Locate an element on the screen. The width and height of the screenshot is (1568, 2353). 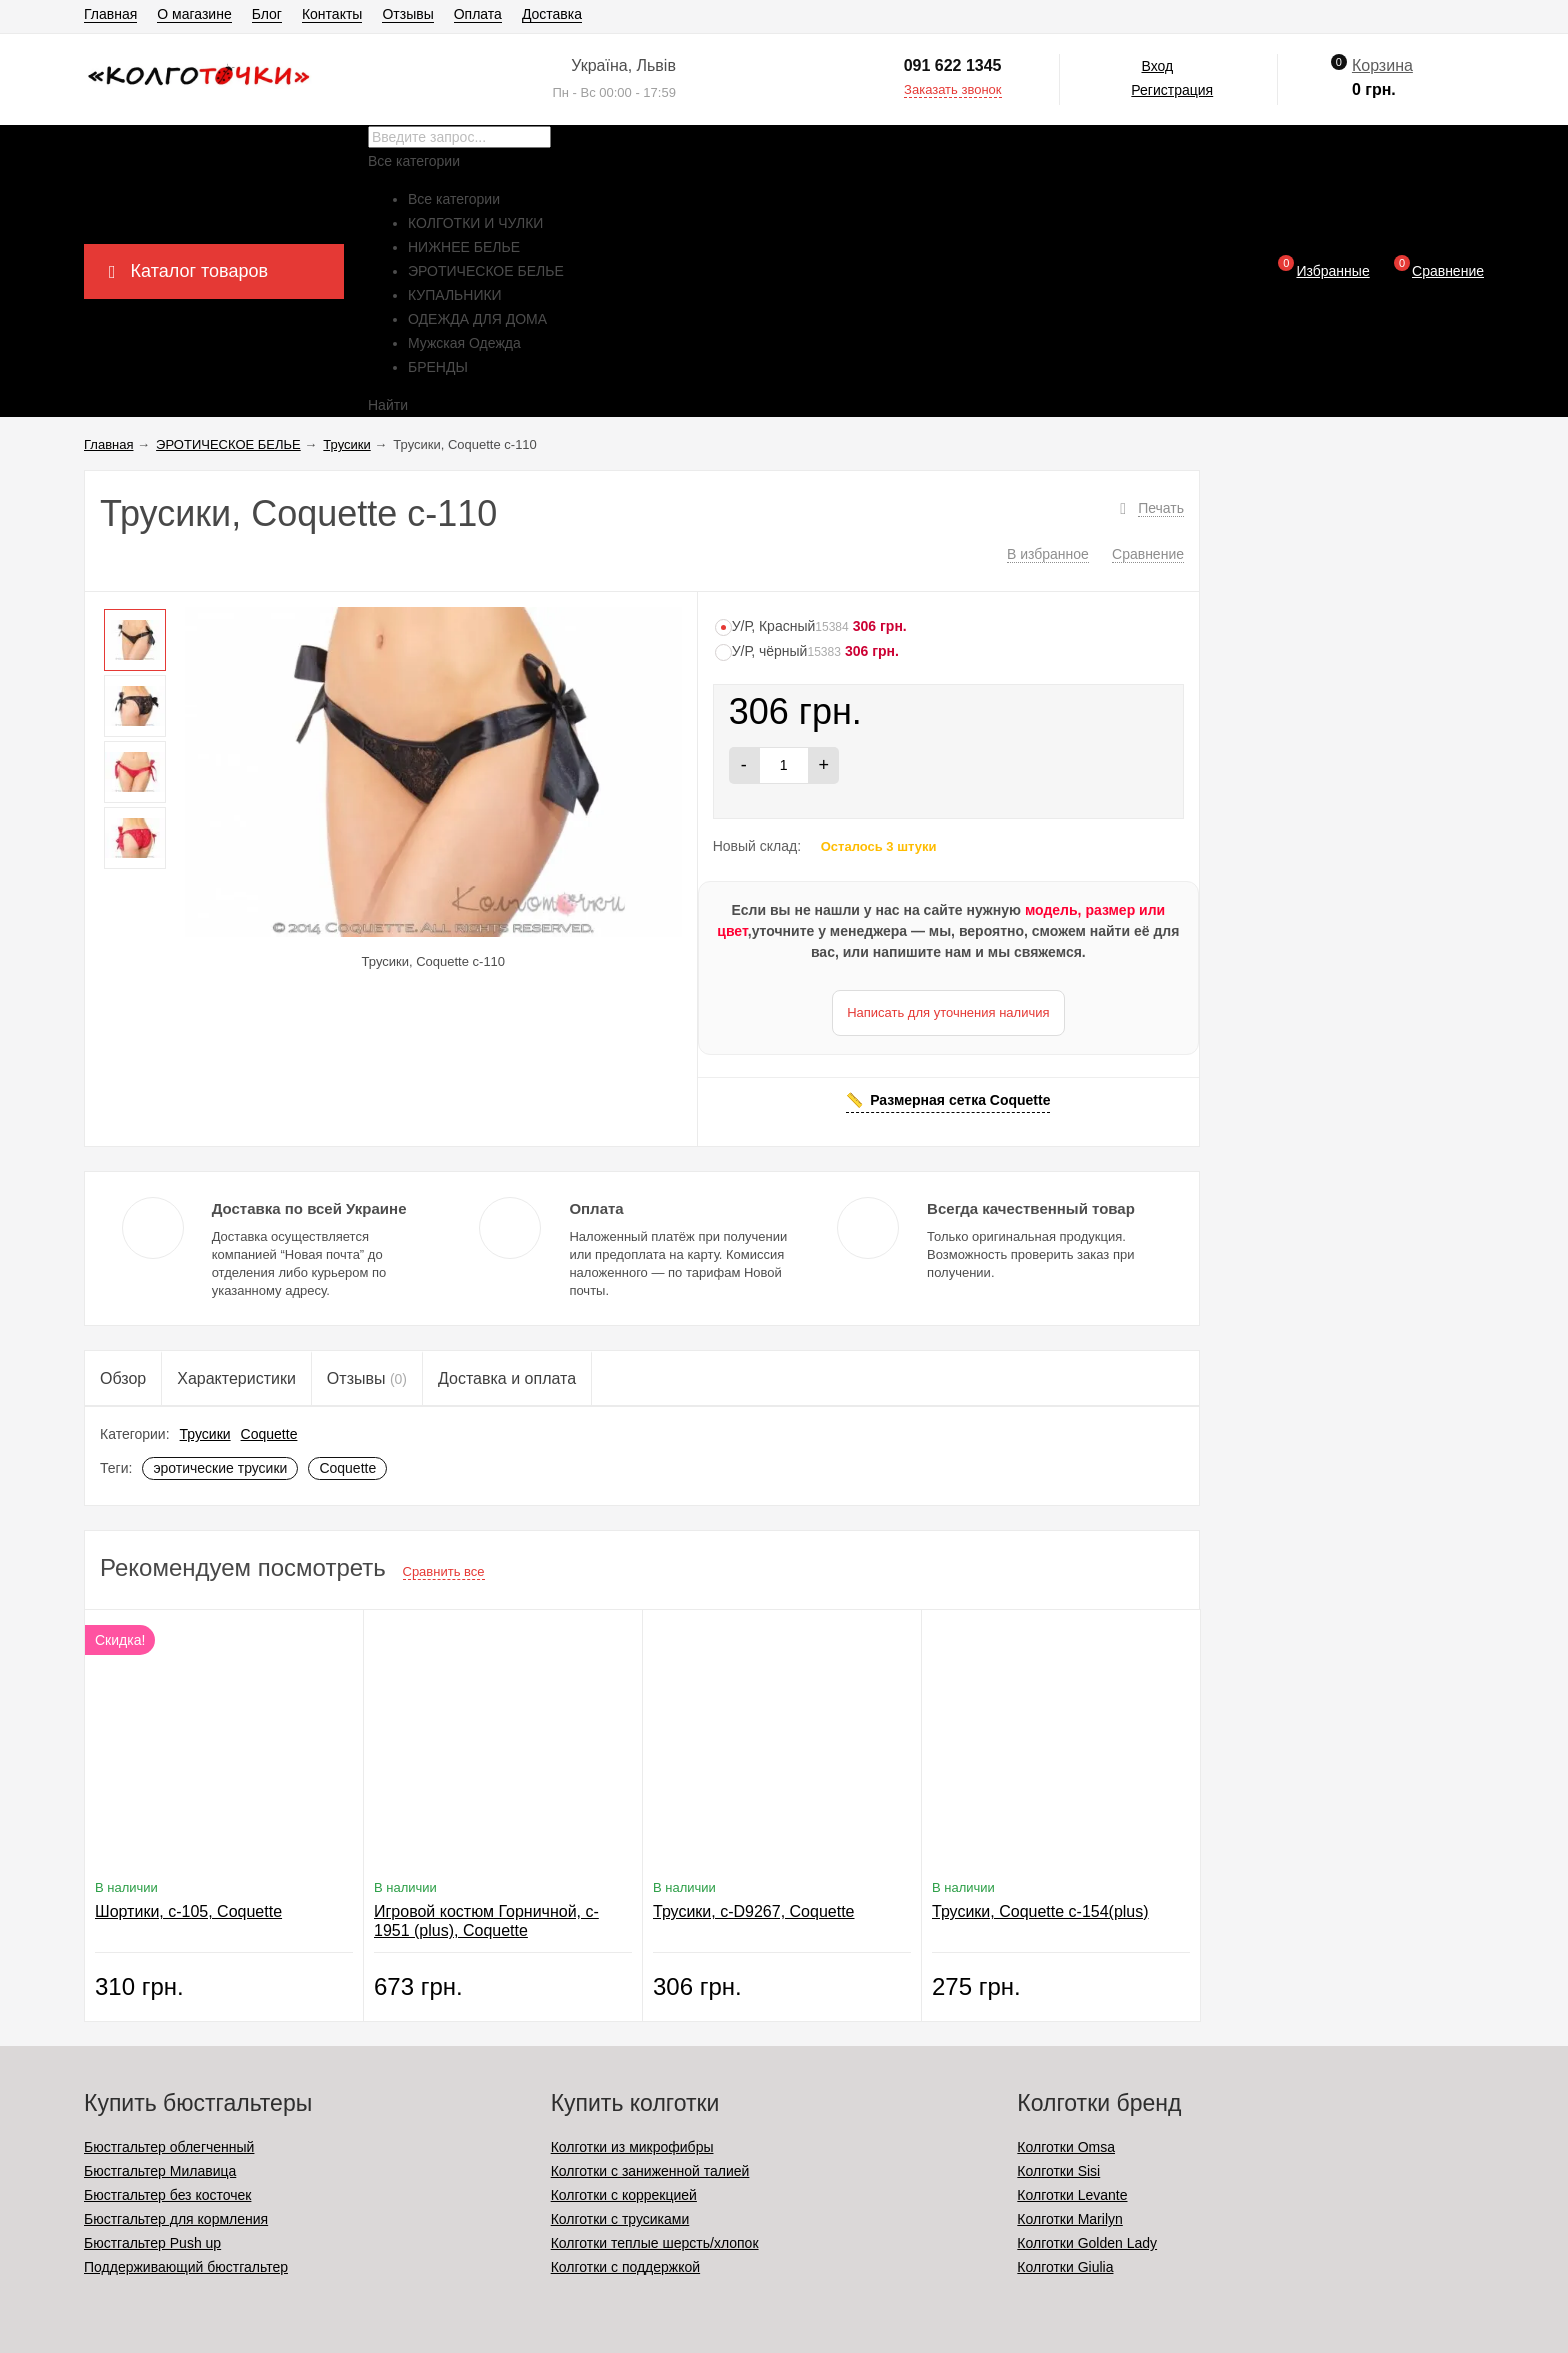
Бюстгальтер Милавица is located at coordinates (160, 2171).